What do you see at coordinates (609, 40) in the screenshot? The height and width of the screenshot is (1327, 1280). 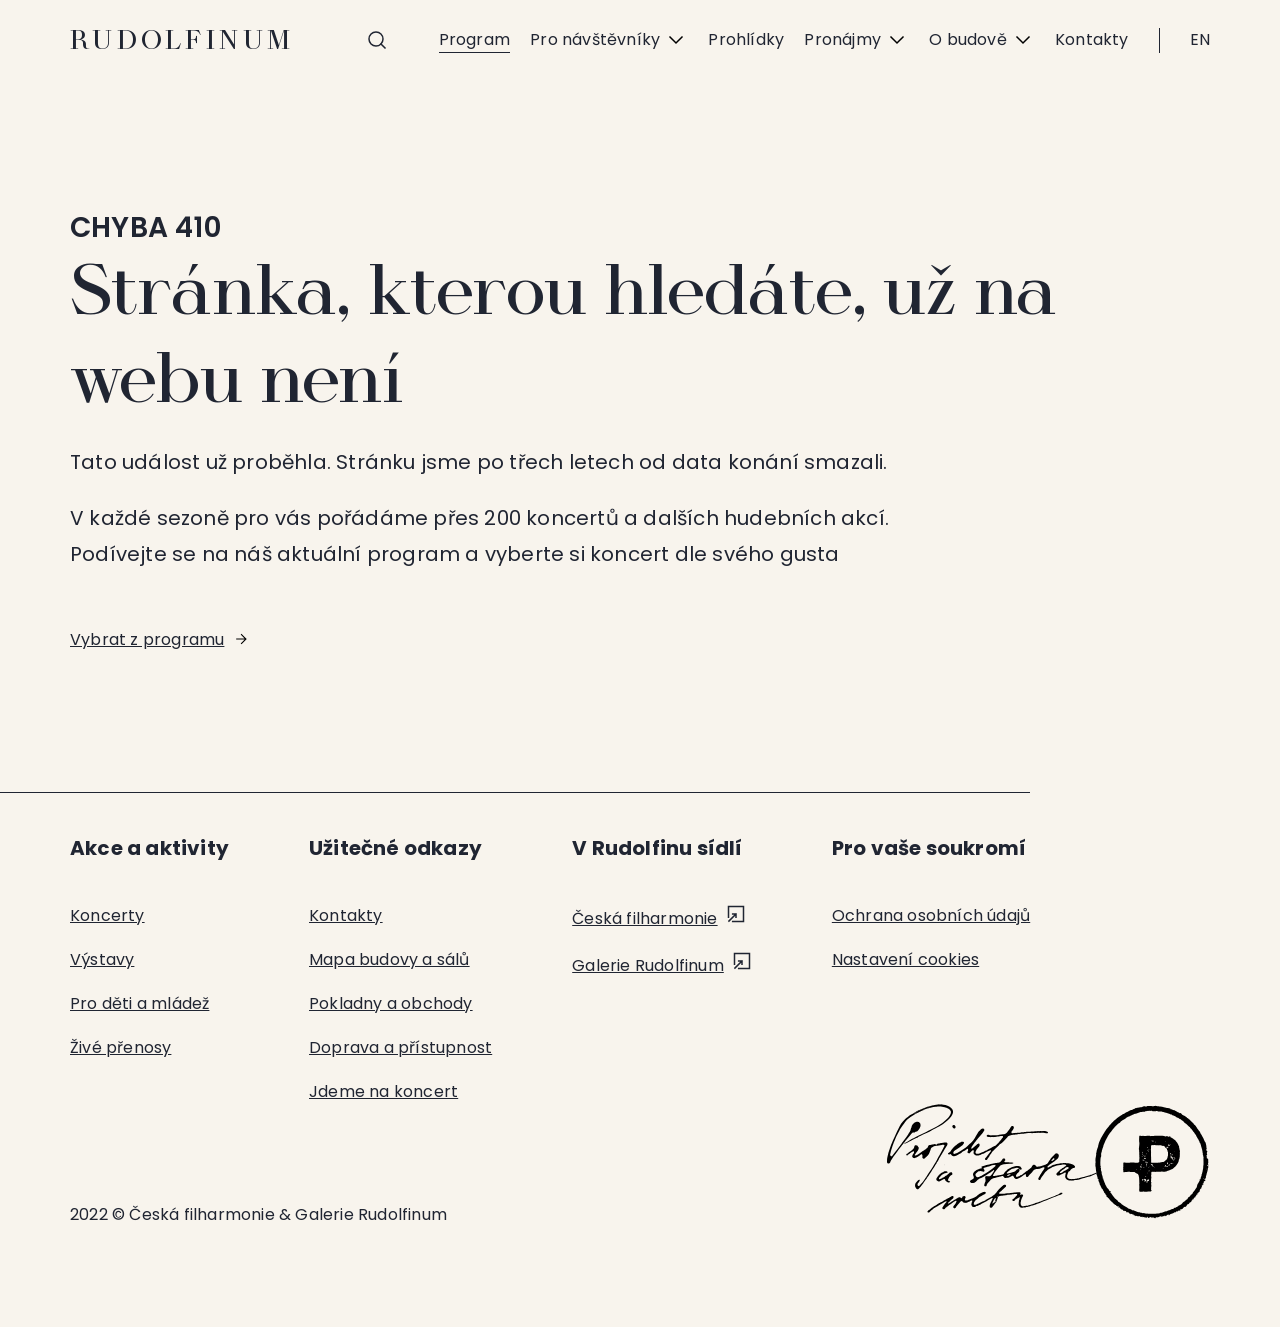 I see `Pro návštěvníky` at bounding box center [609, 40].